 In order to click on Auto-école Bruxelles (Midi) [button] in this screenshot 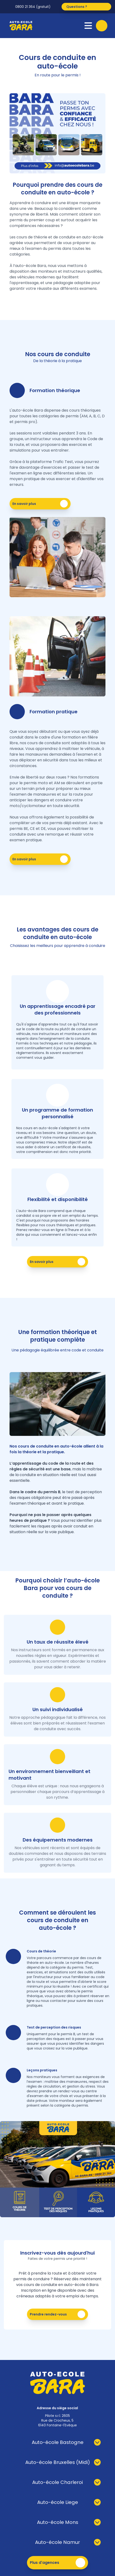, I will do `click(63, 2462)`.